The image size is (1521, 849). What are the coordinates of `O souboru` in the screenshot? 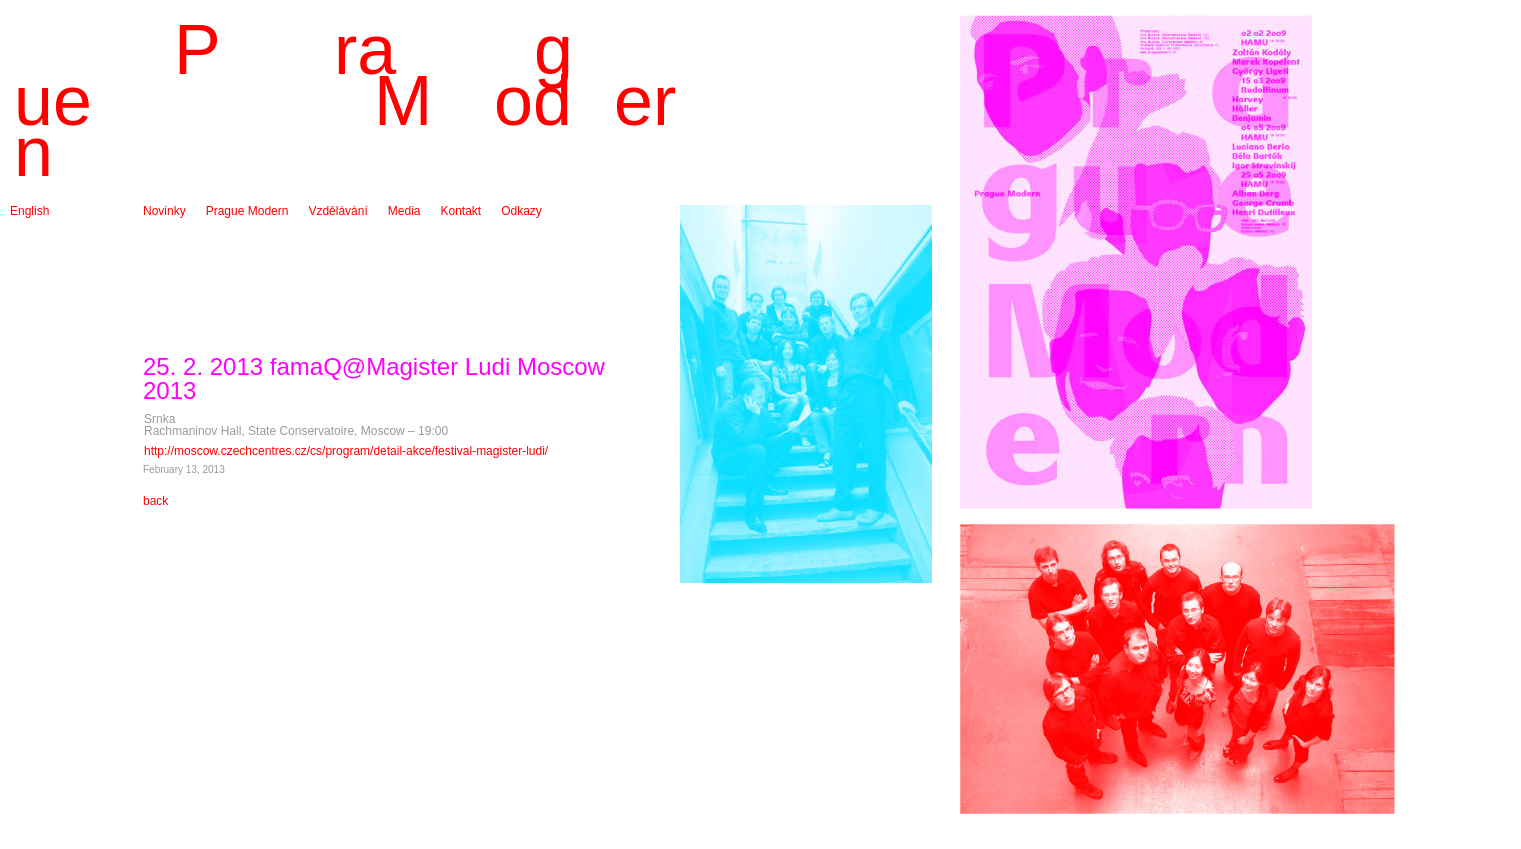 It's located at (234, 223).